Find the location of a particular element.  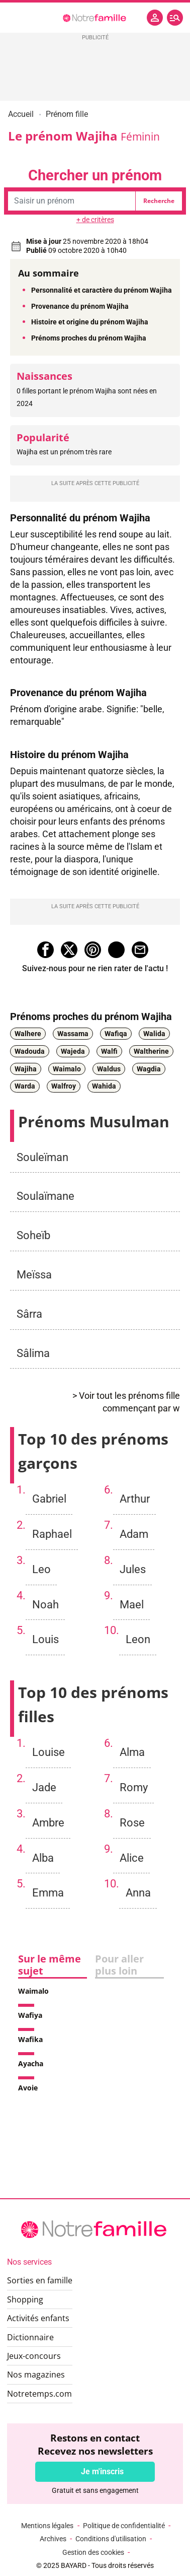

Souleïman is located at coordinates (42, 1157).